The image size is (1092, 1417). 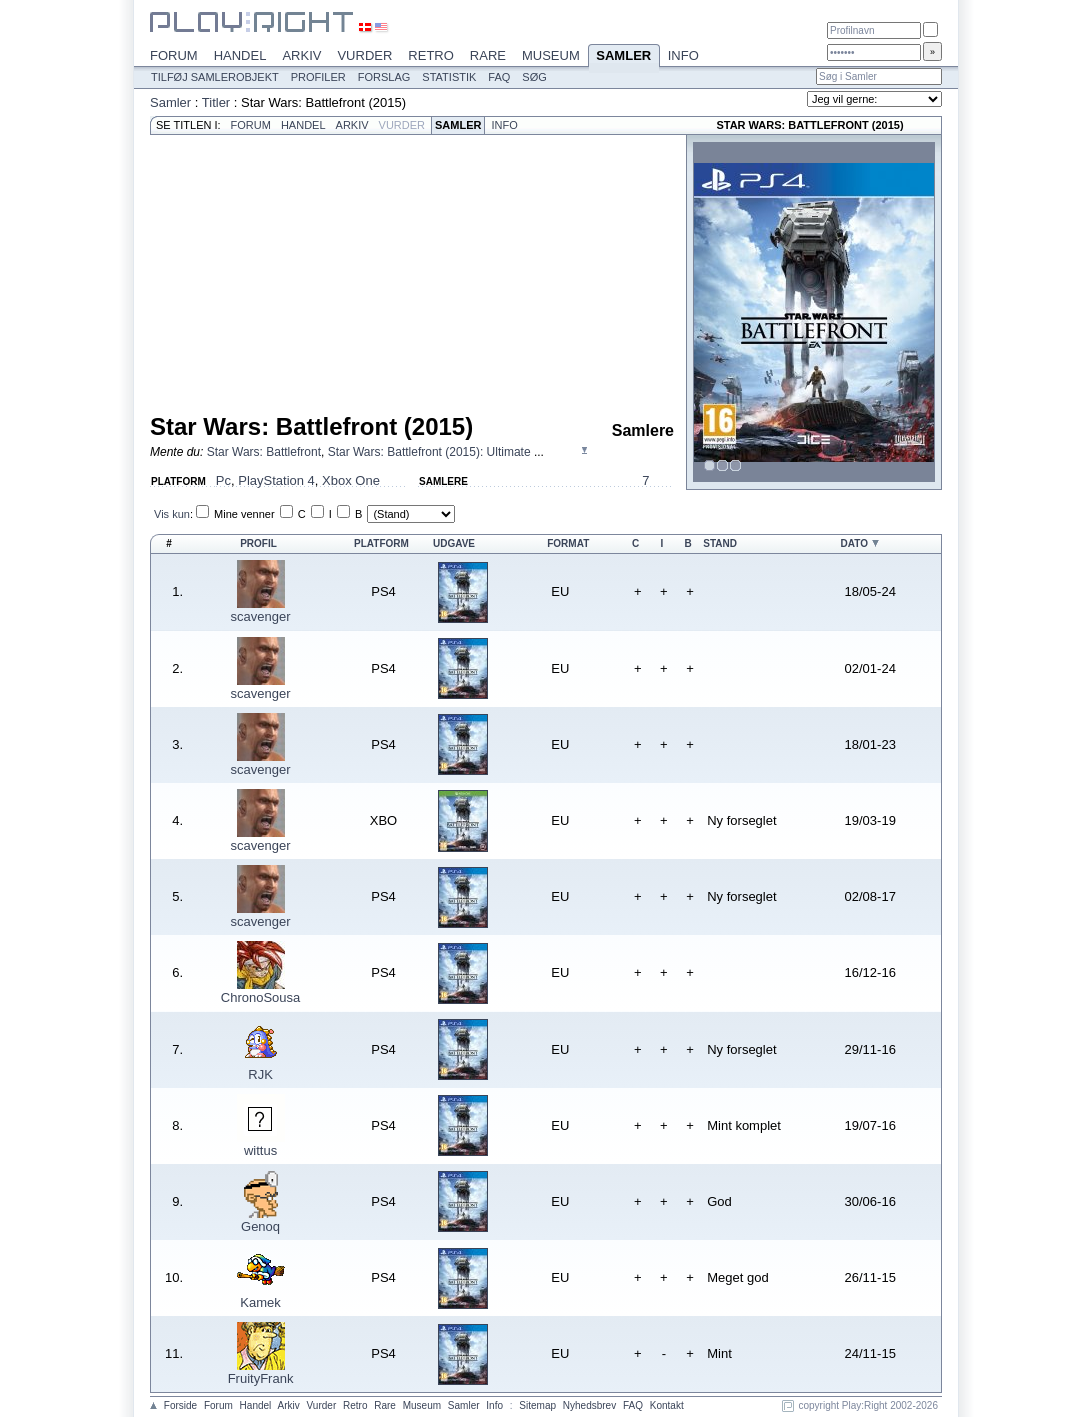 What do you see at coordinates (318, 77) in the screenshot?
I see `Profiler` at bounding box center [318, 77].